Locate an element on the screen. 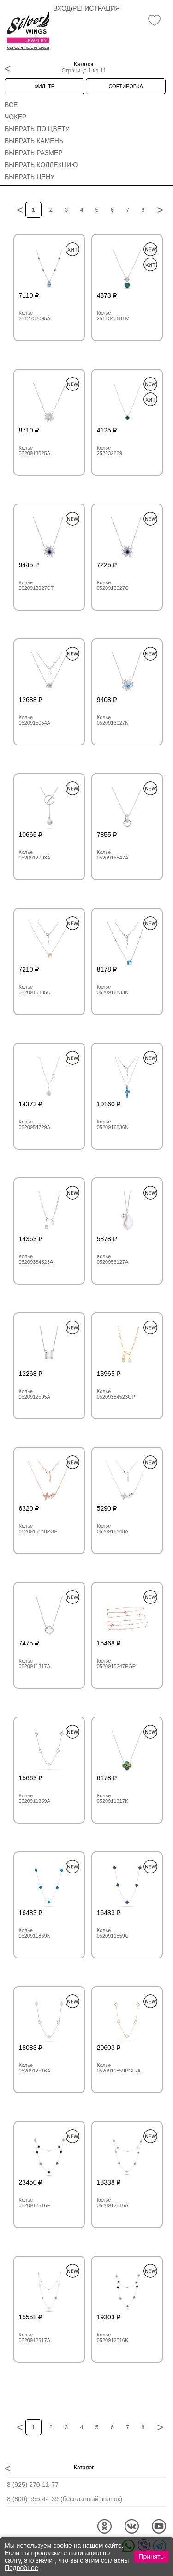  Колье 0520915148PGP is located at coordinates (38, 1528).